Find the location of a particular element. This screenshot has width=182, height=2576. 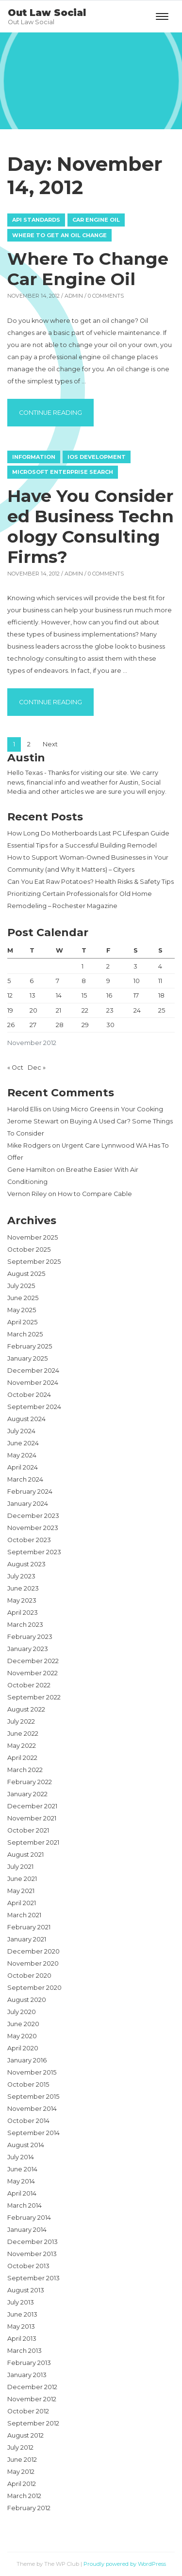

27 [Posts published on November 27, 2012] is located at coordinates (33, 1025).